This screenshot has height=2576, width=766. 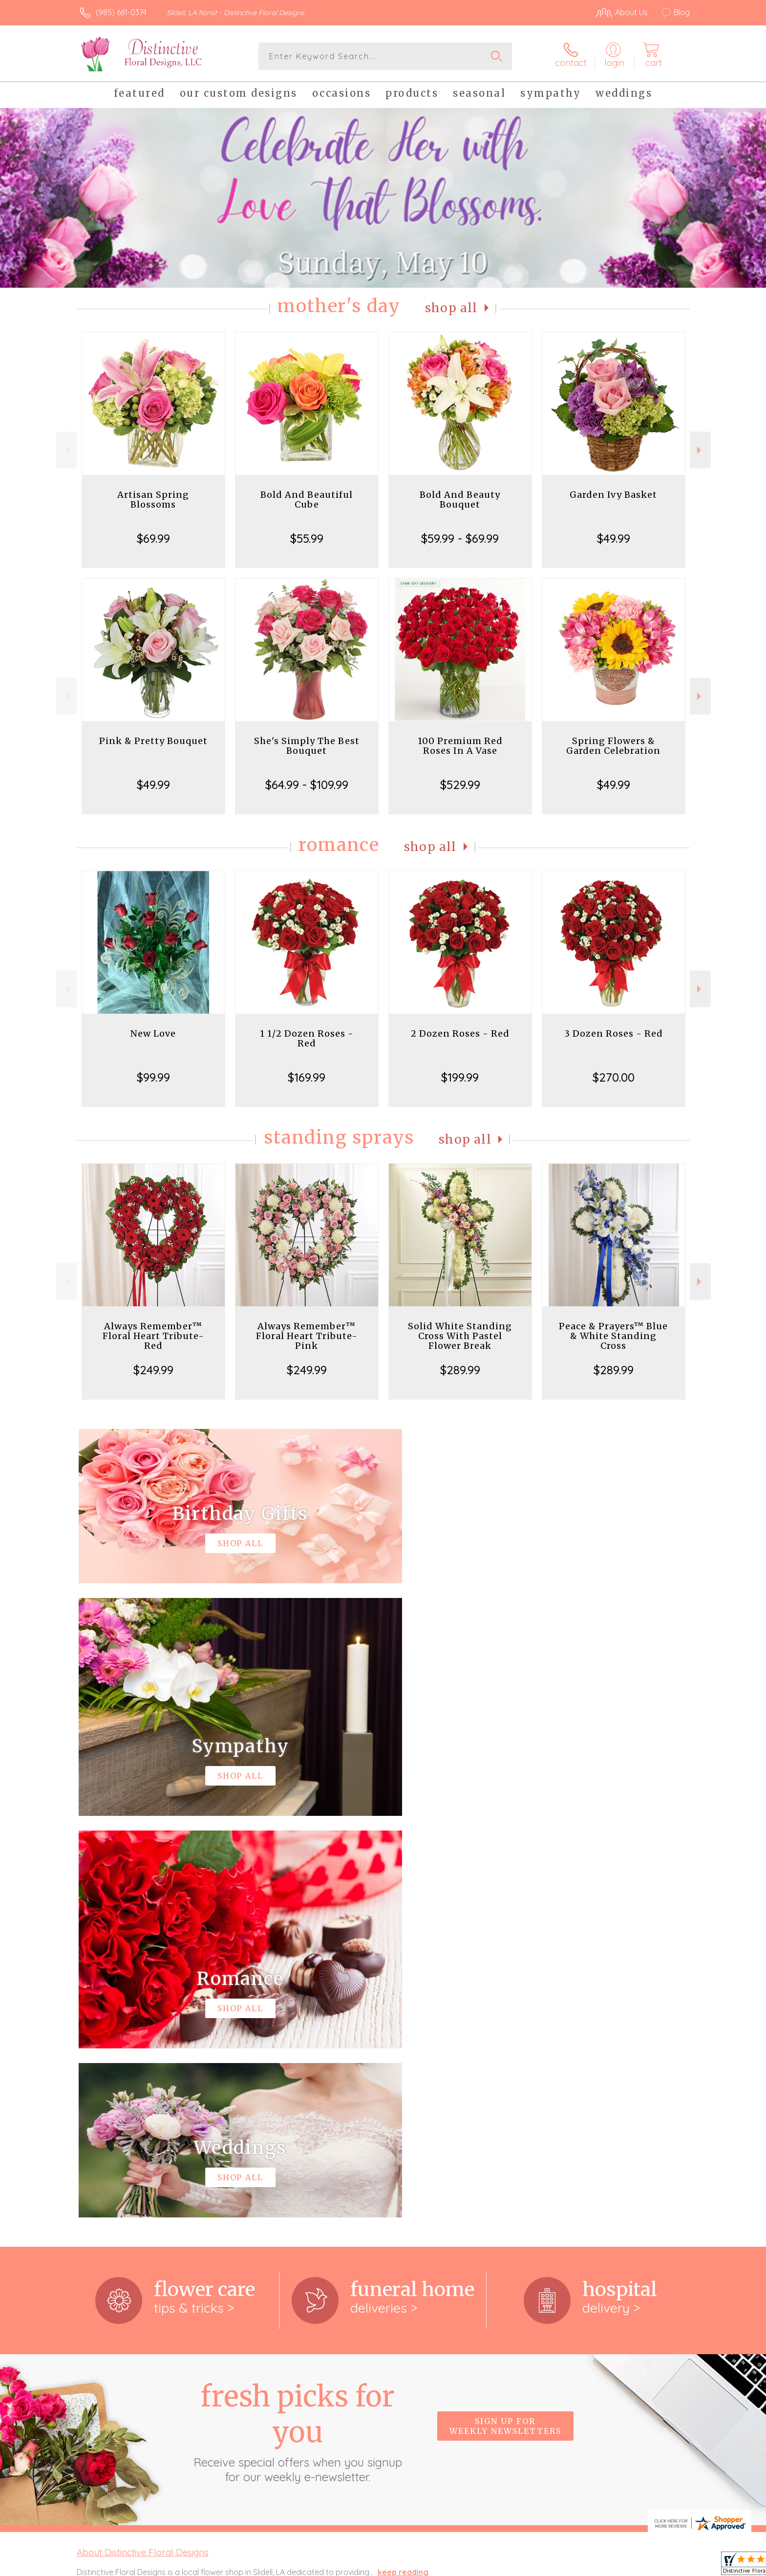 I want to click on Previous, so click(x=66, y=450).